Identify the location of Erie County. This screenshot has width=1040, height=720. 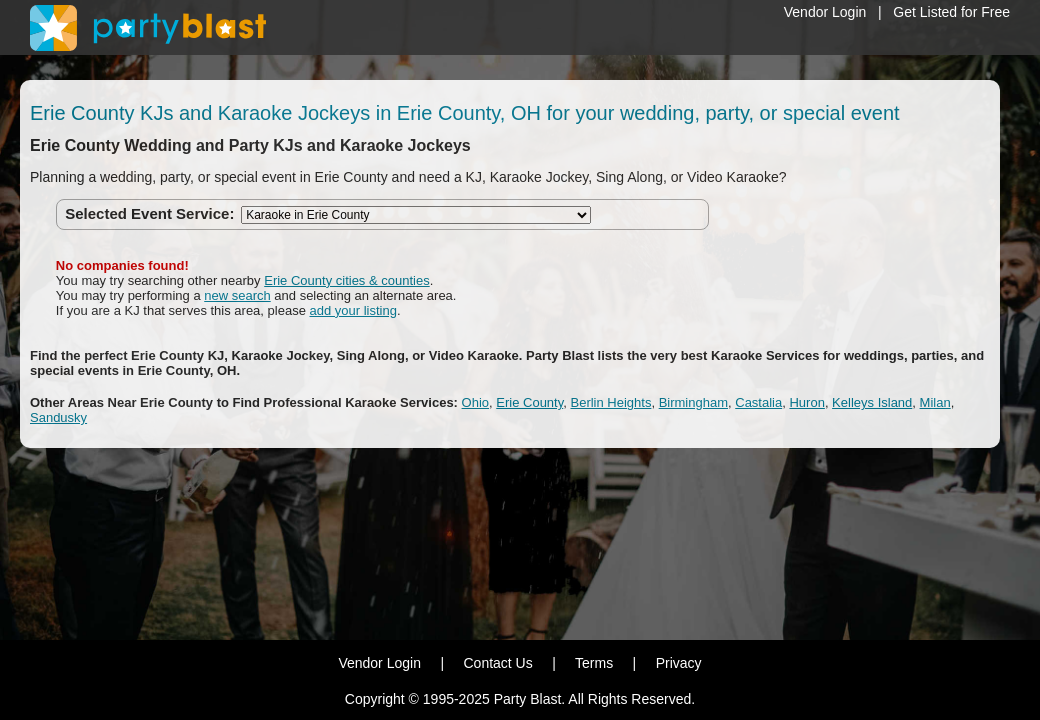
(529, 402).